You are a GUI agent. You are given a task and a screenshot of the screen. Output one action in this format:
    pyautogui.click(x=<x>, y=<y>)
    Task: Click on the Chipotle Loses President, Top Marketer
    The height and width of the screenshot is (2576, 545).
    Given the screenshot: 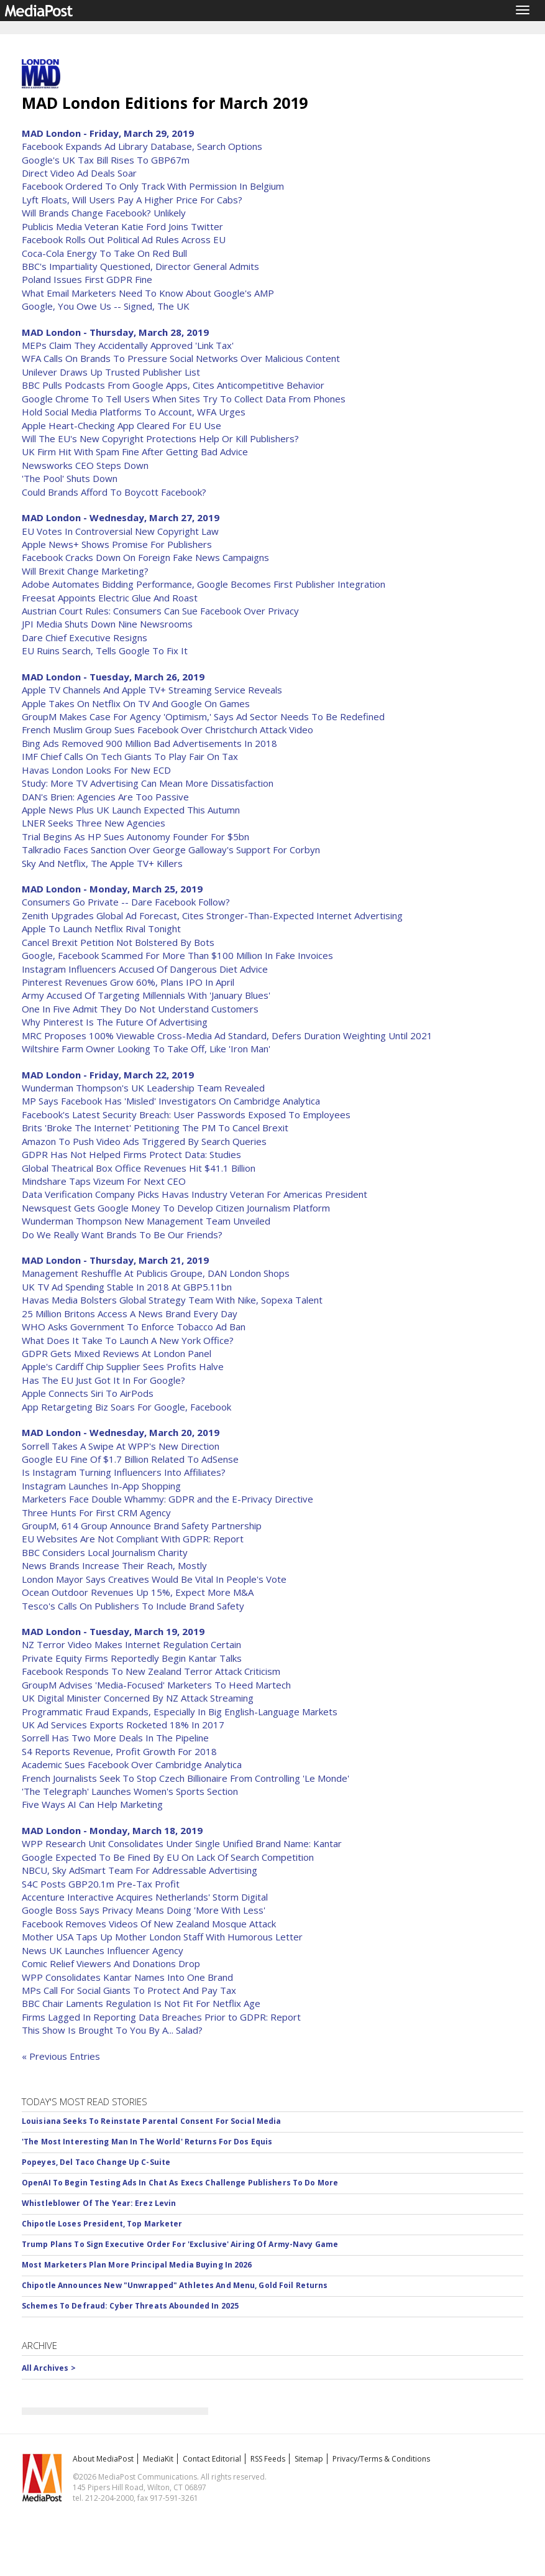 What is the action you would take?
    pyautogui.click(x=102, y=2223)
    